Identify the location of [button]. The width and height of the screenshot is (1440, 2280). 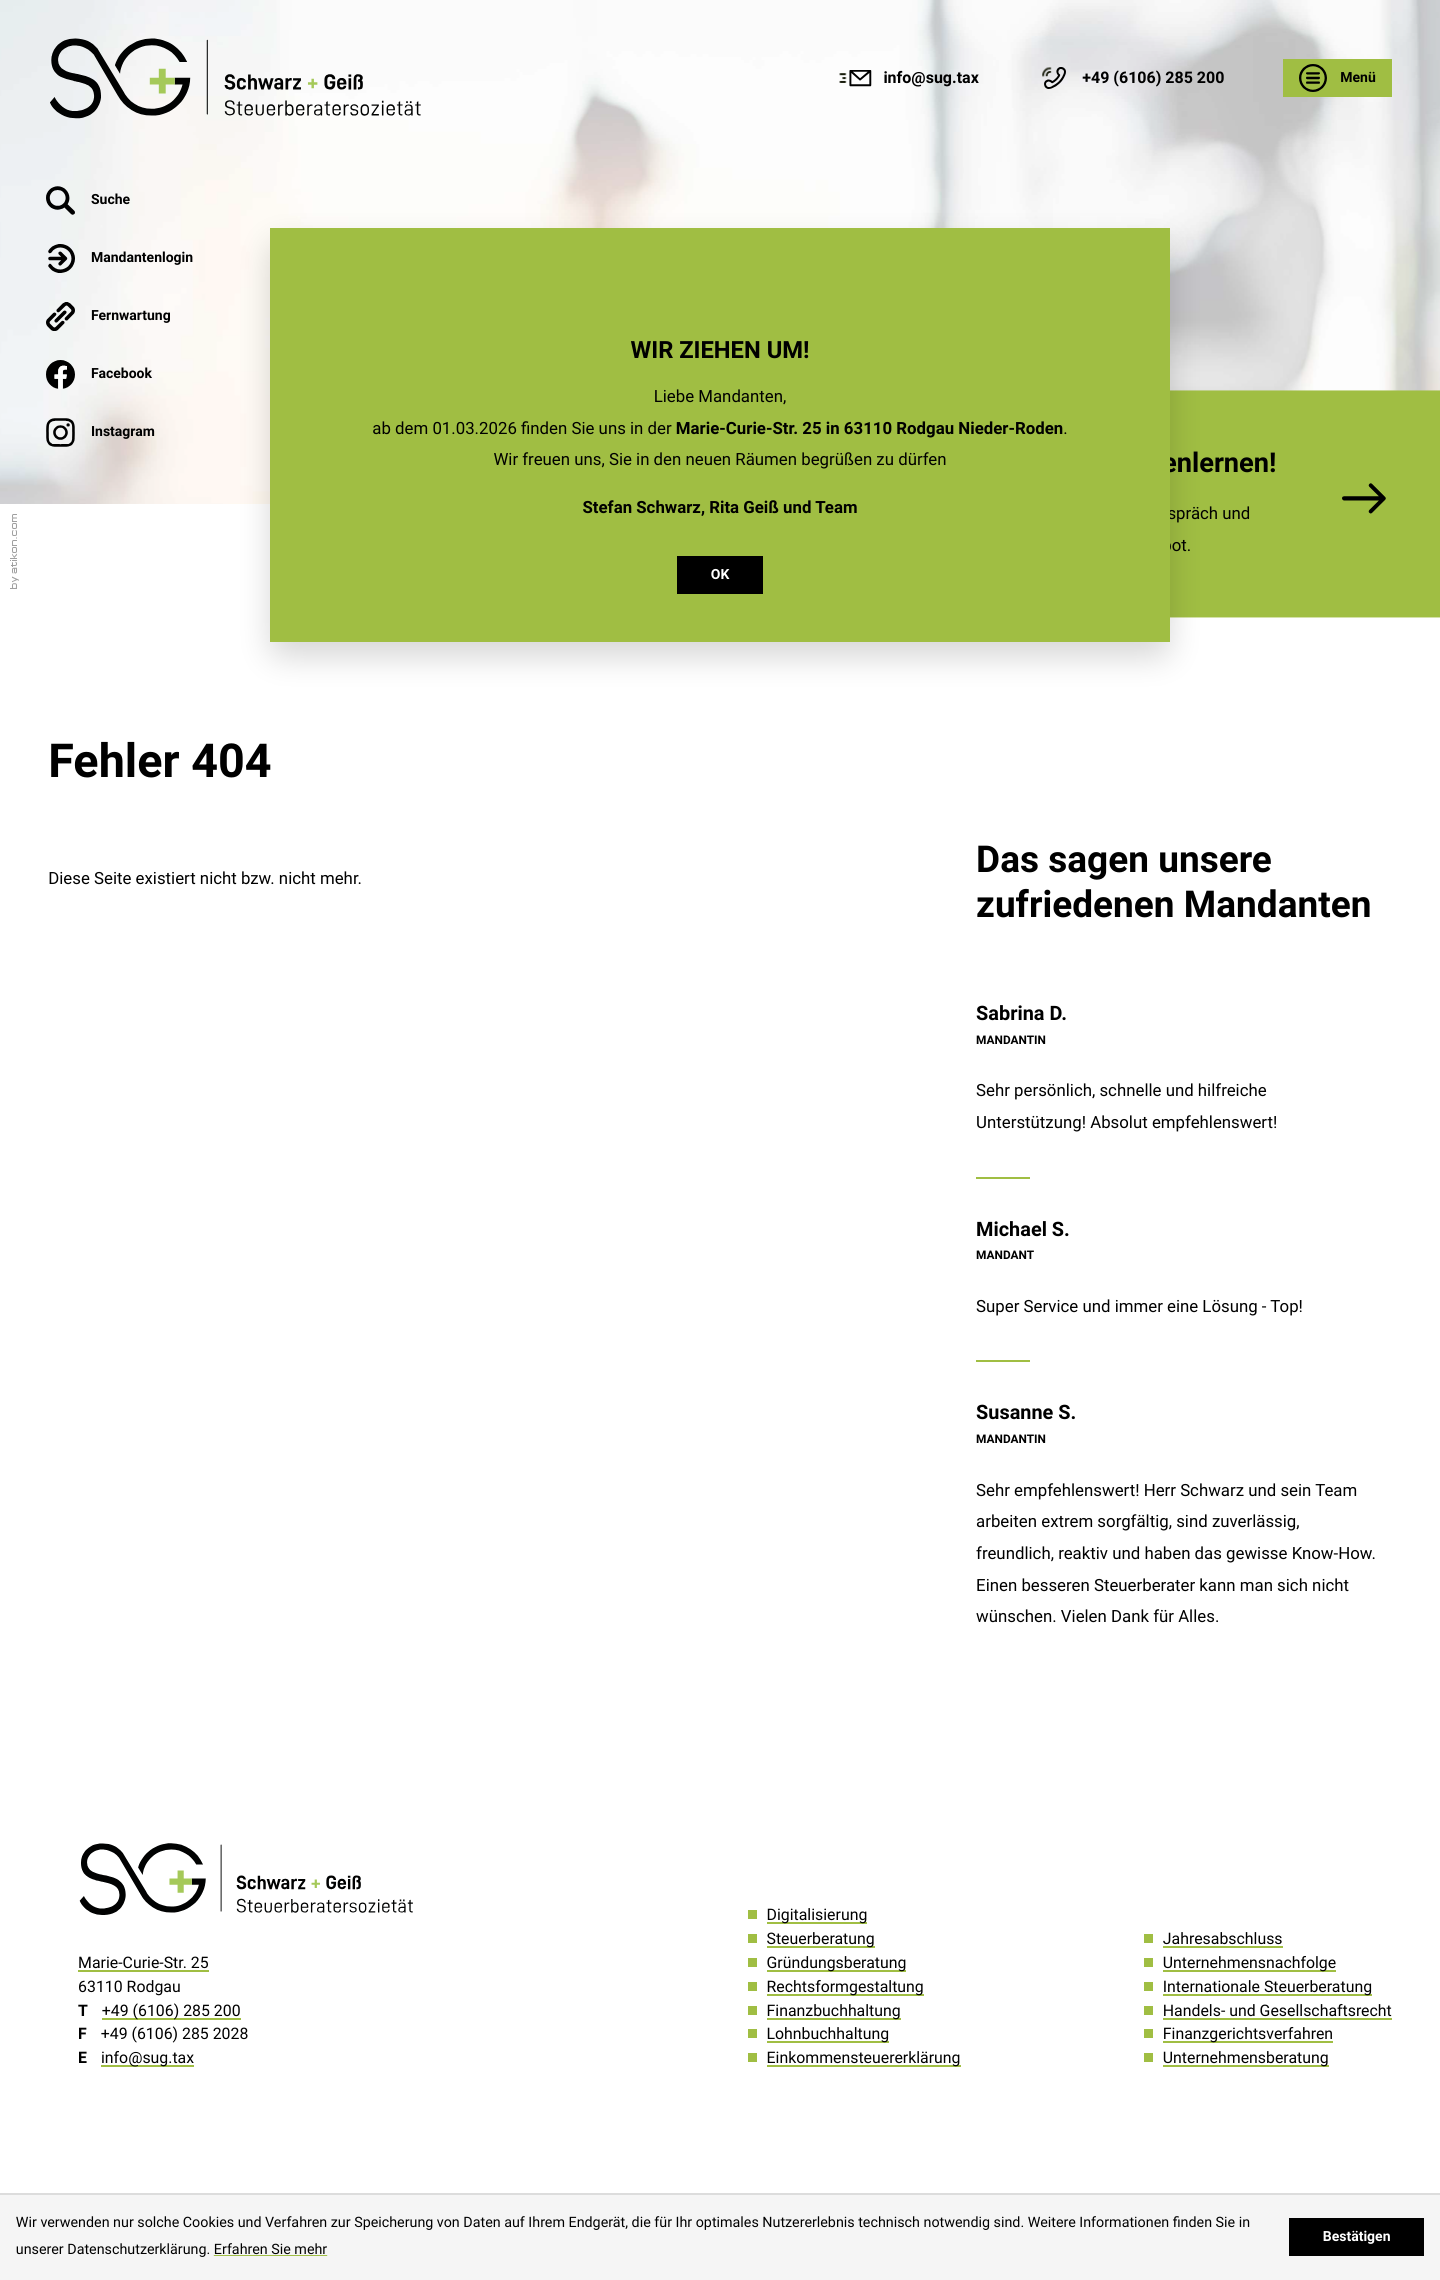
(1130, 78).